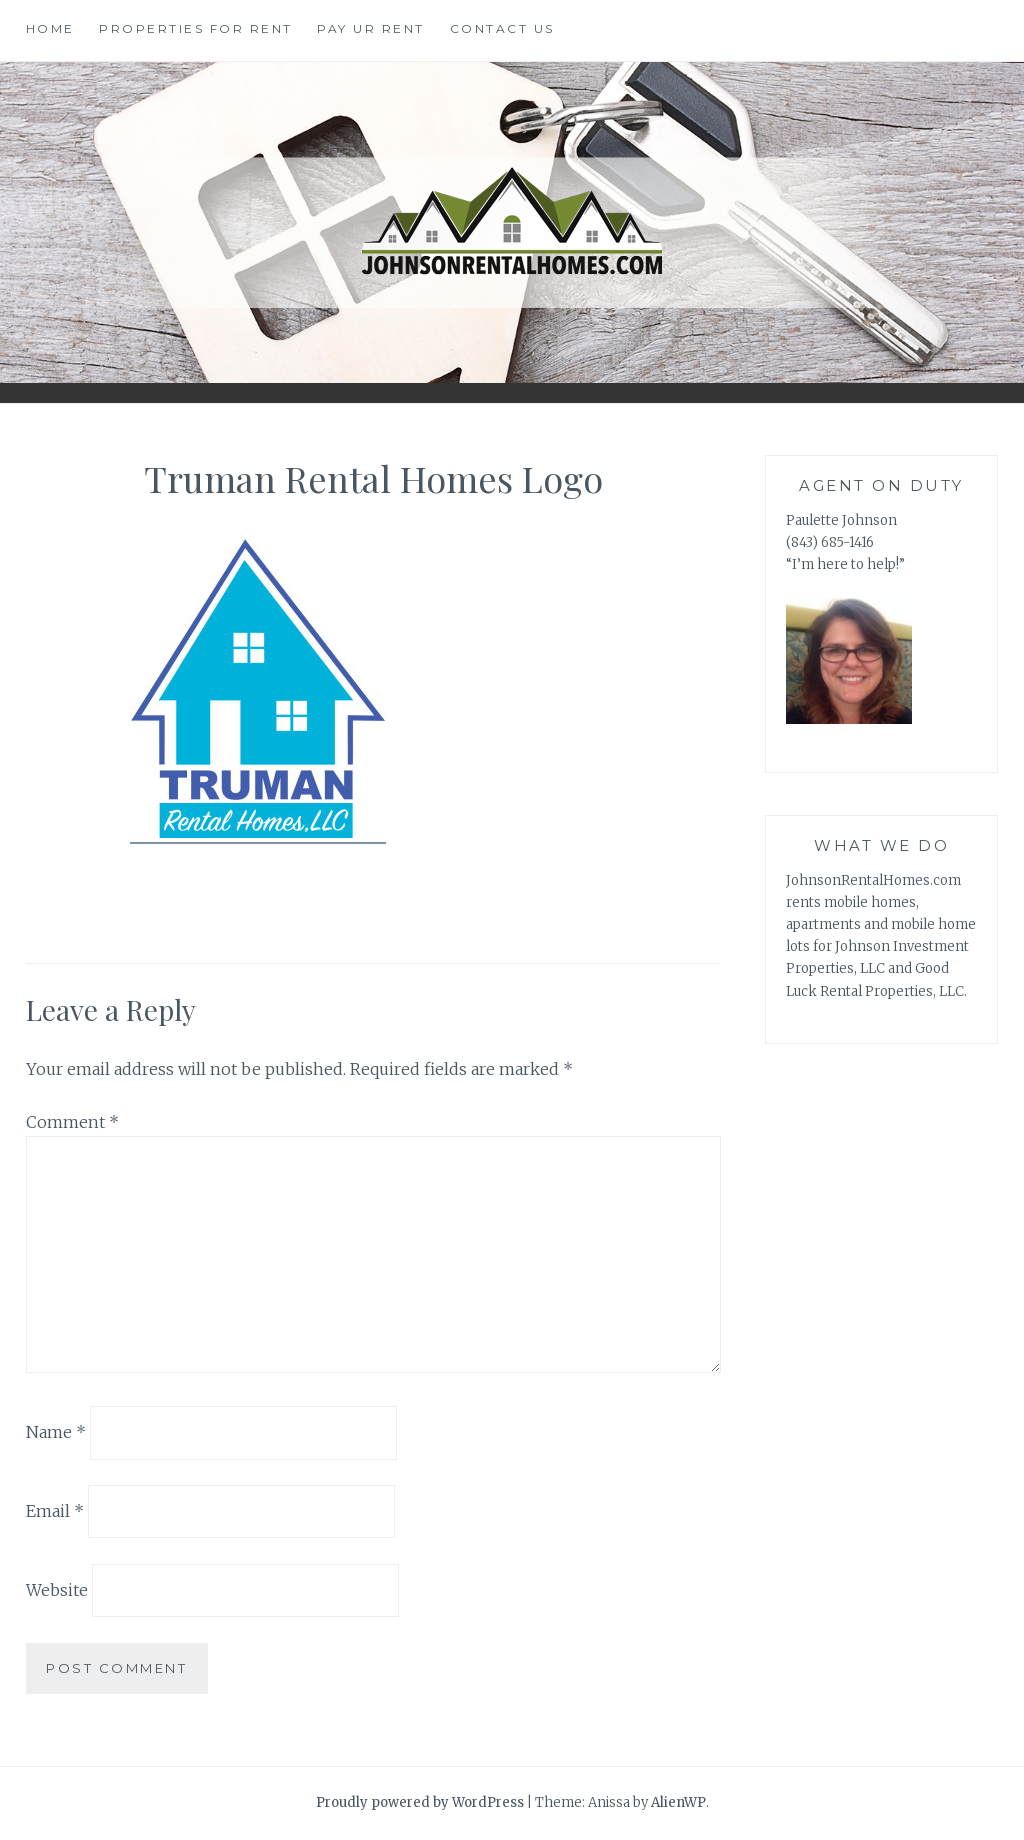  What do you see at coordinates (420, 1802) in the screenshot?
I see `Proudly powered by WordPress` at bounding box center [420, 1802].